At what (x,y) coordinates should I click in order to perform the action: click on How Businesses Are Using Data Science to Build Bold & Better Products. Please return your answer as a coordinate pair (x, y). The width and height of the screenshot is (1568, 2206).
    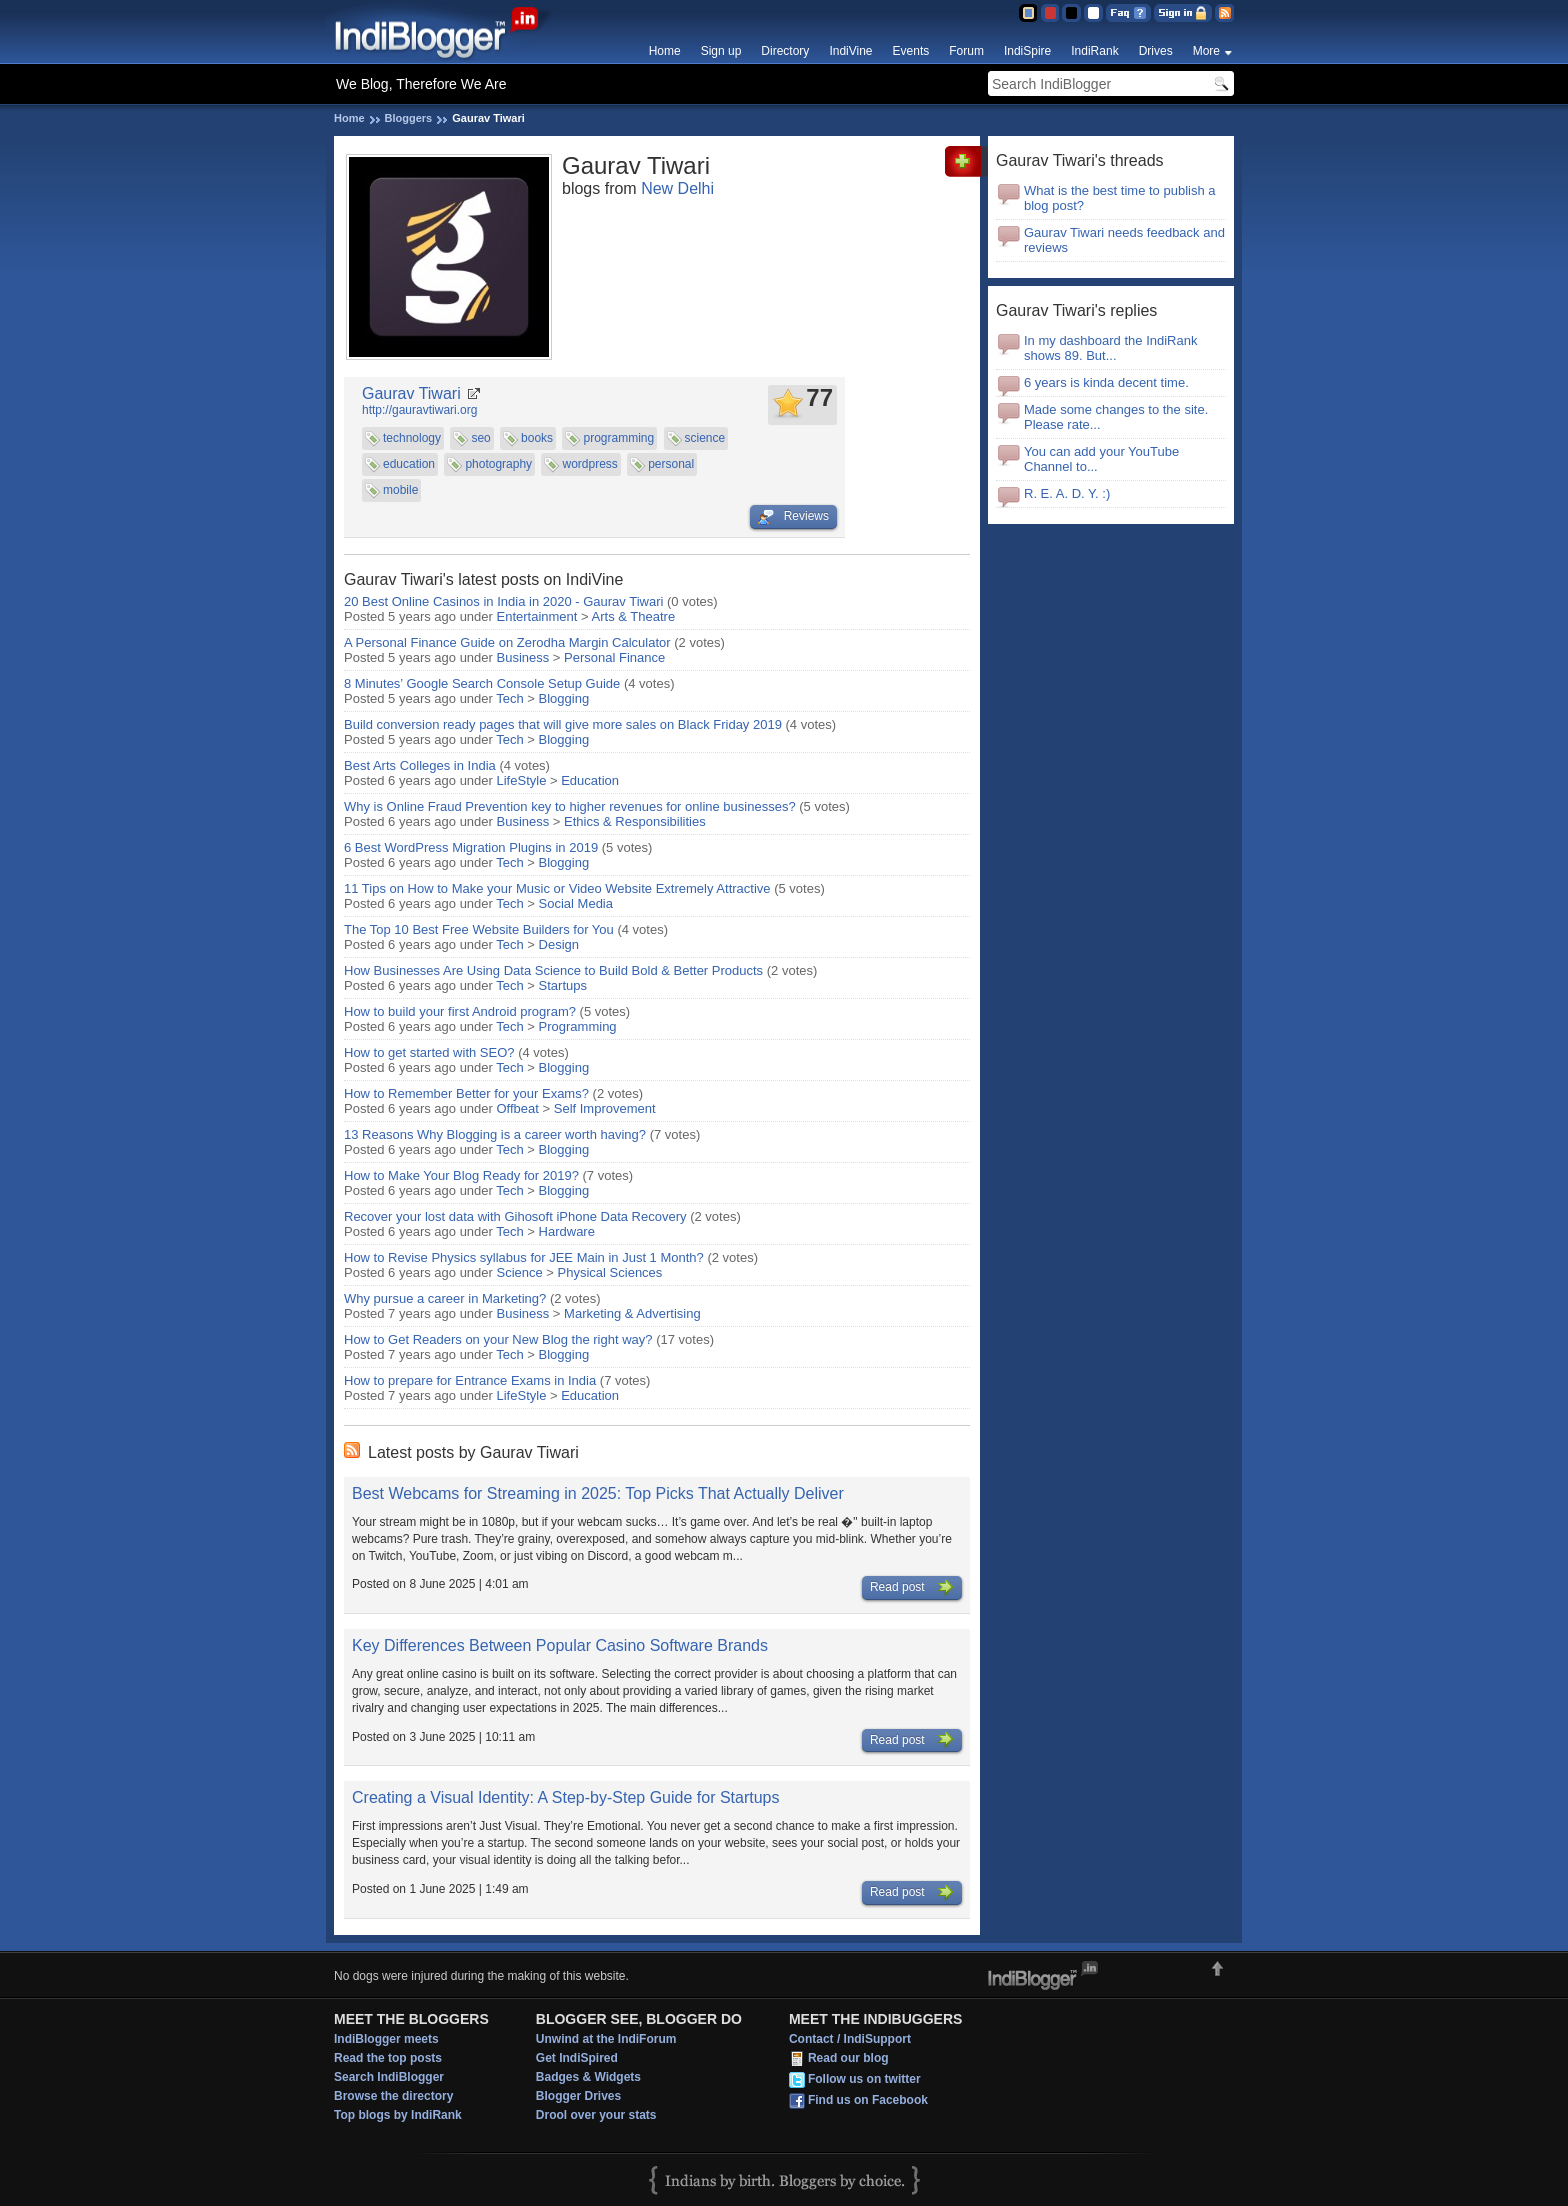
    Looking at the image, I should click on (553, 970).